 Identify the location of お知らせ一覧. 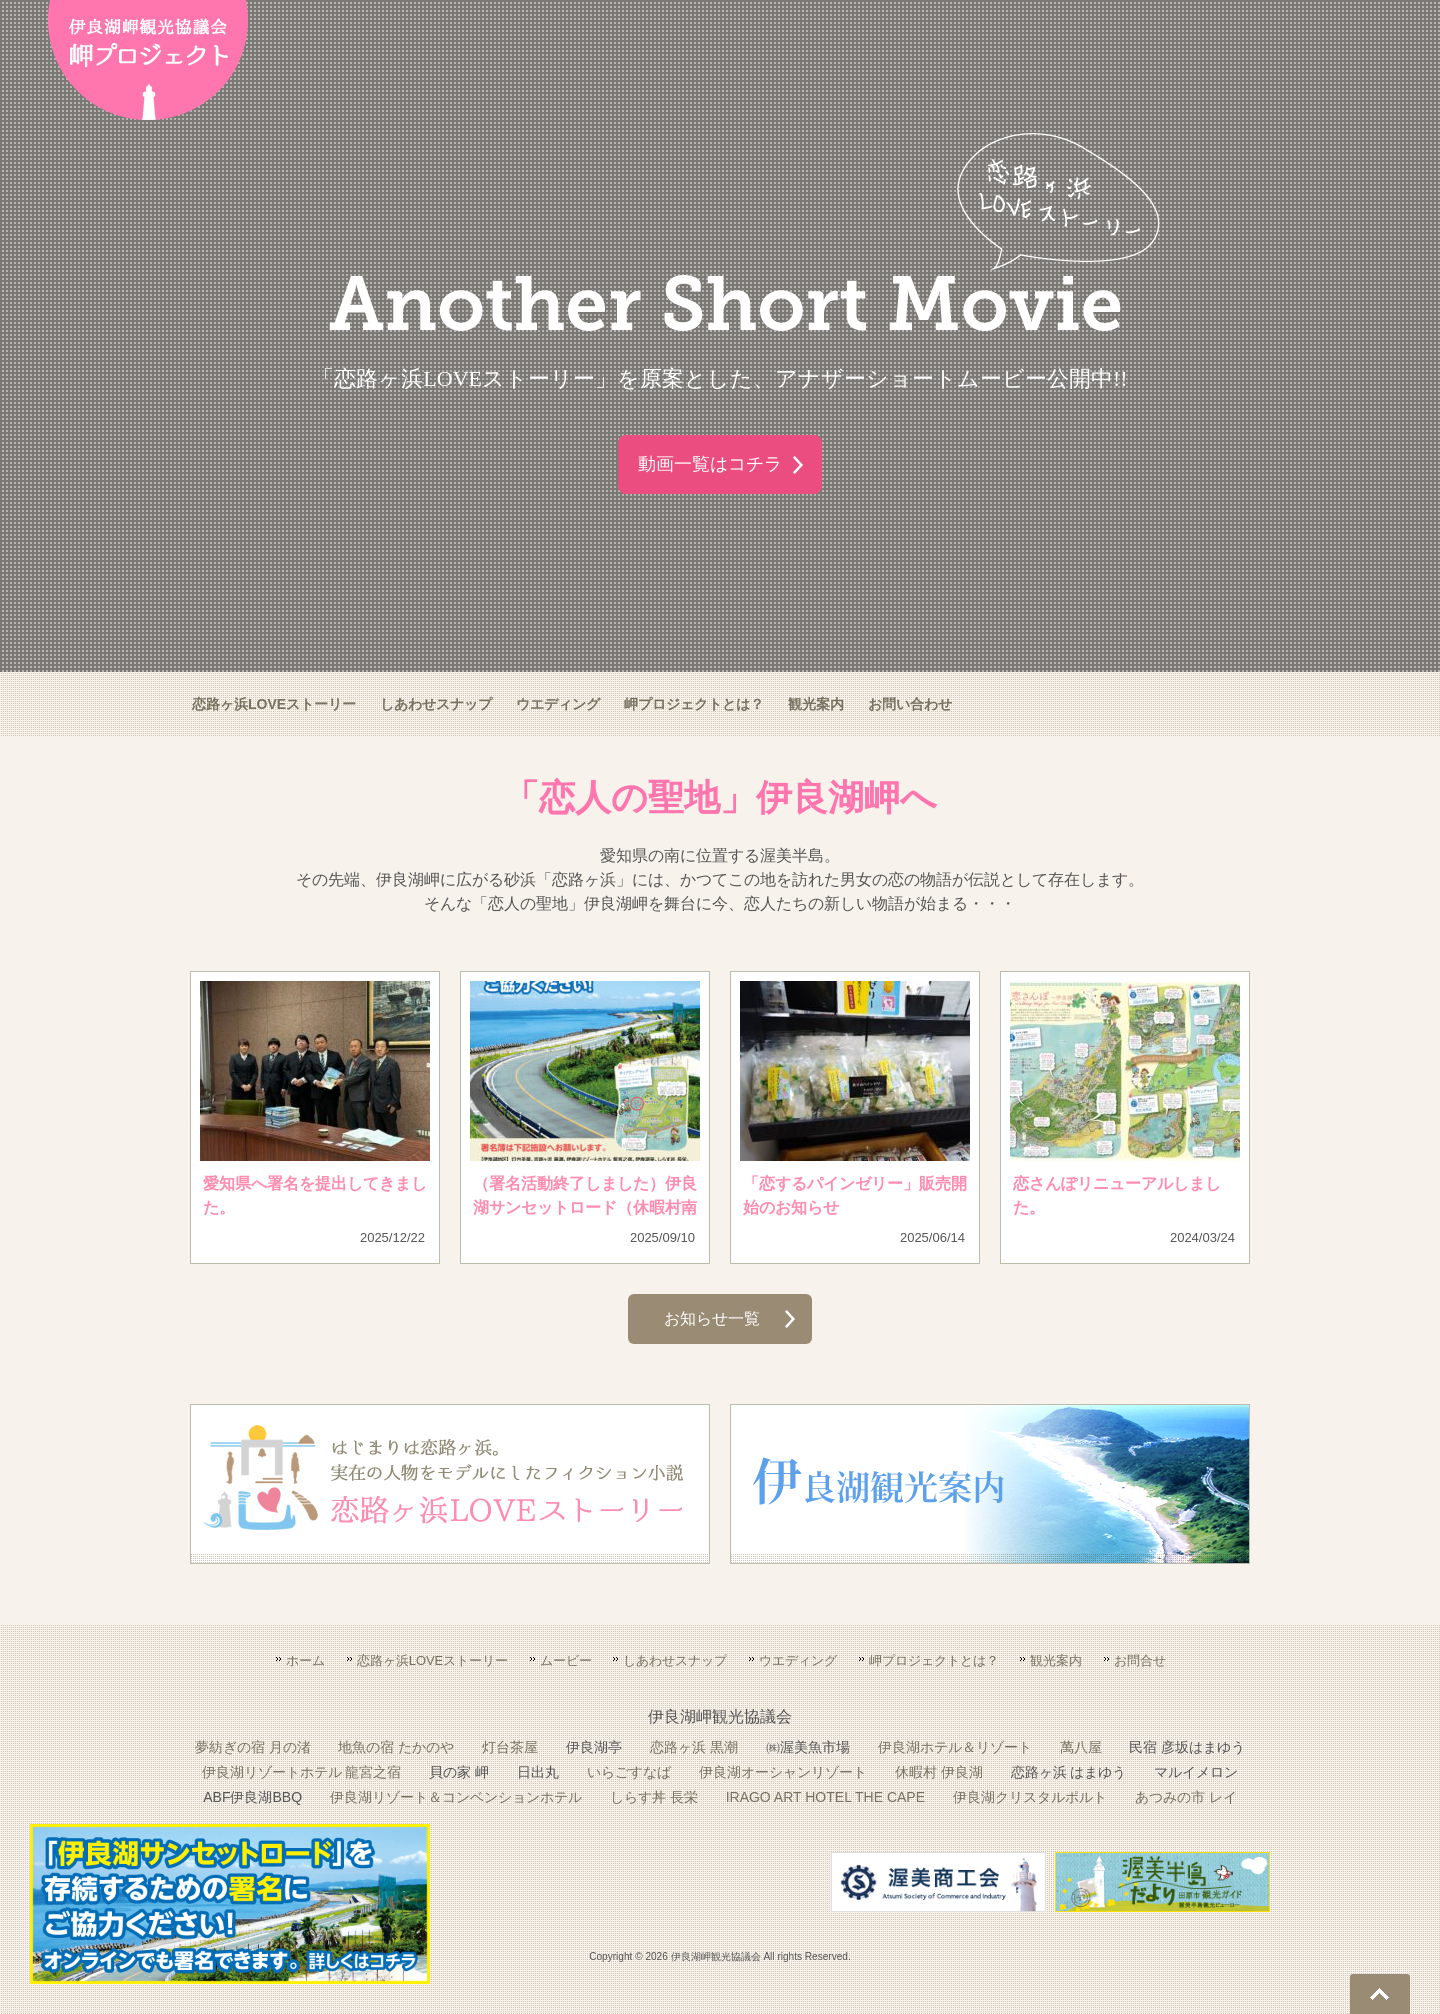
(713, 1318).